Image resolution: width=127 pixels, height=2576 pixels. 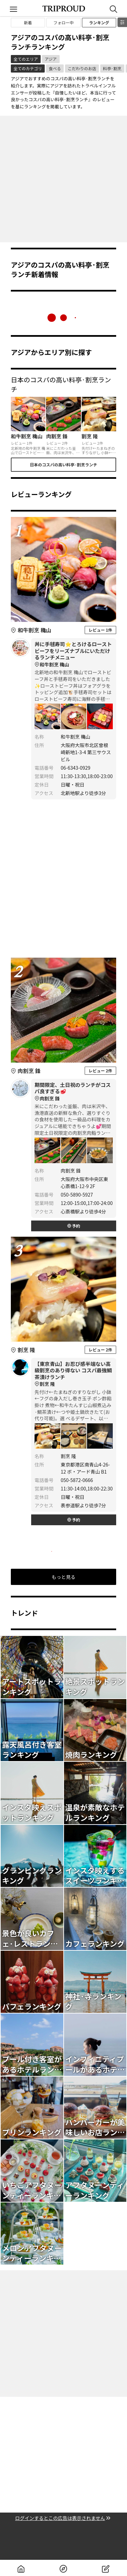 What do you see at coordinates (63, 22) in the screenshot?
I see `フォロー中` at bounding box center [63, 22].